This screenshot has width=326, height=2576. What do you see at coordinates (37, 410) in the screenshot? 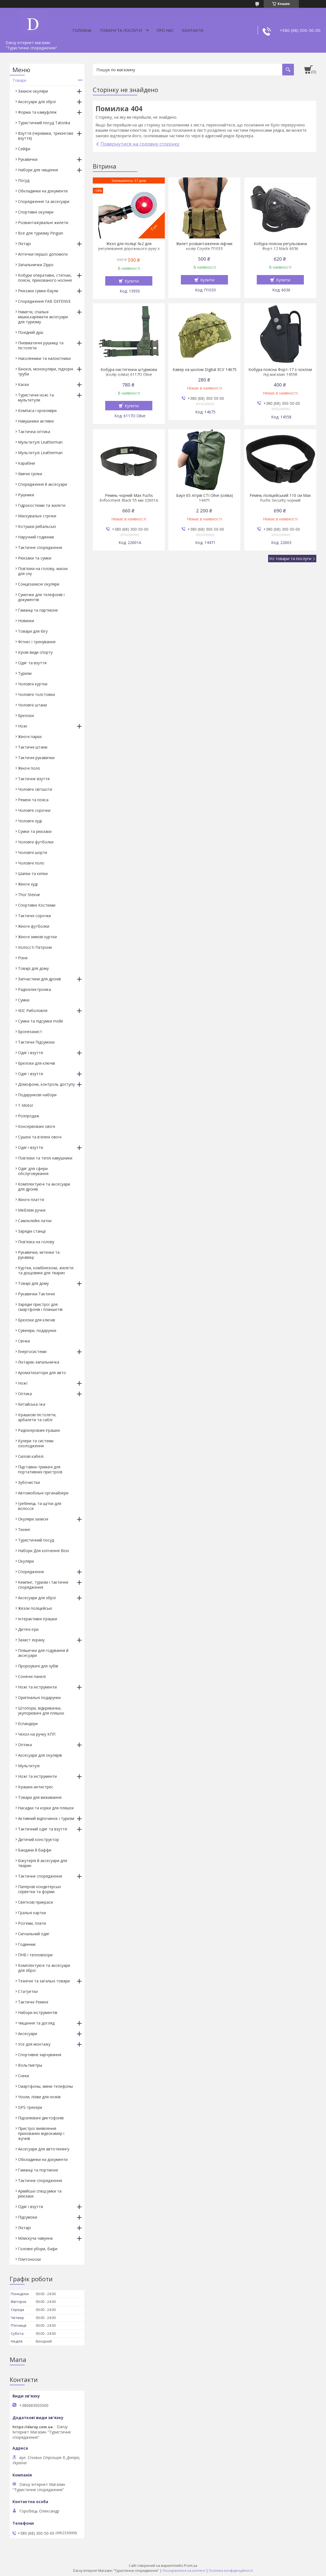
I see `Компаса і крокоміри.` at bounding box center [37, 410].